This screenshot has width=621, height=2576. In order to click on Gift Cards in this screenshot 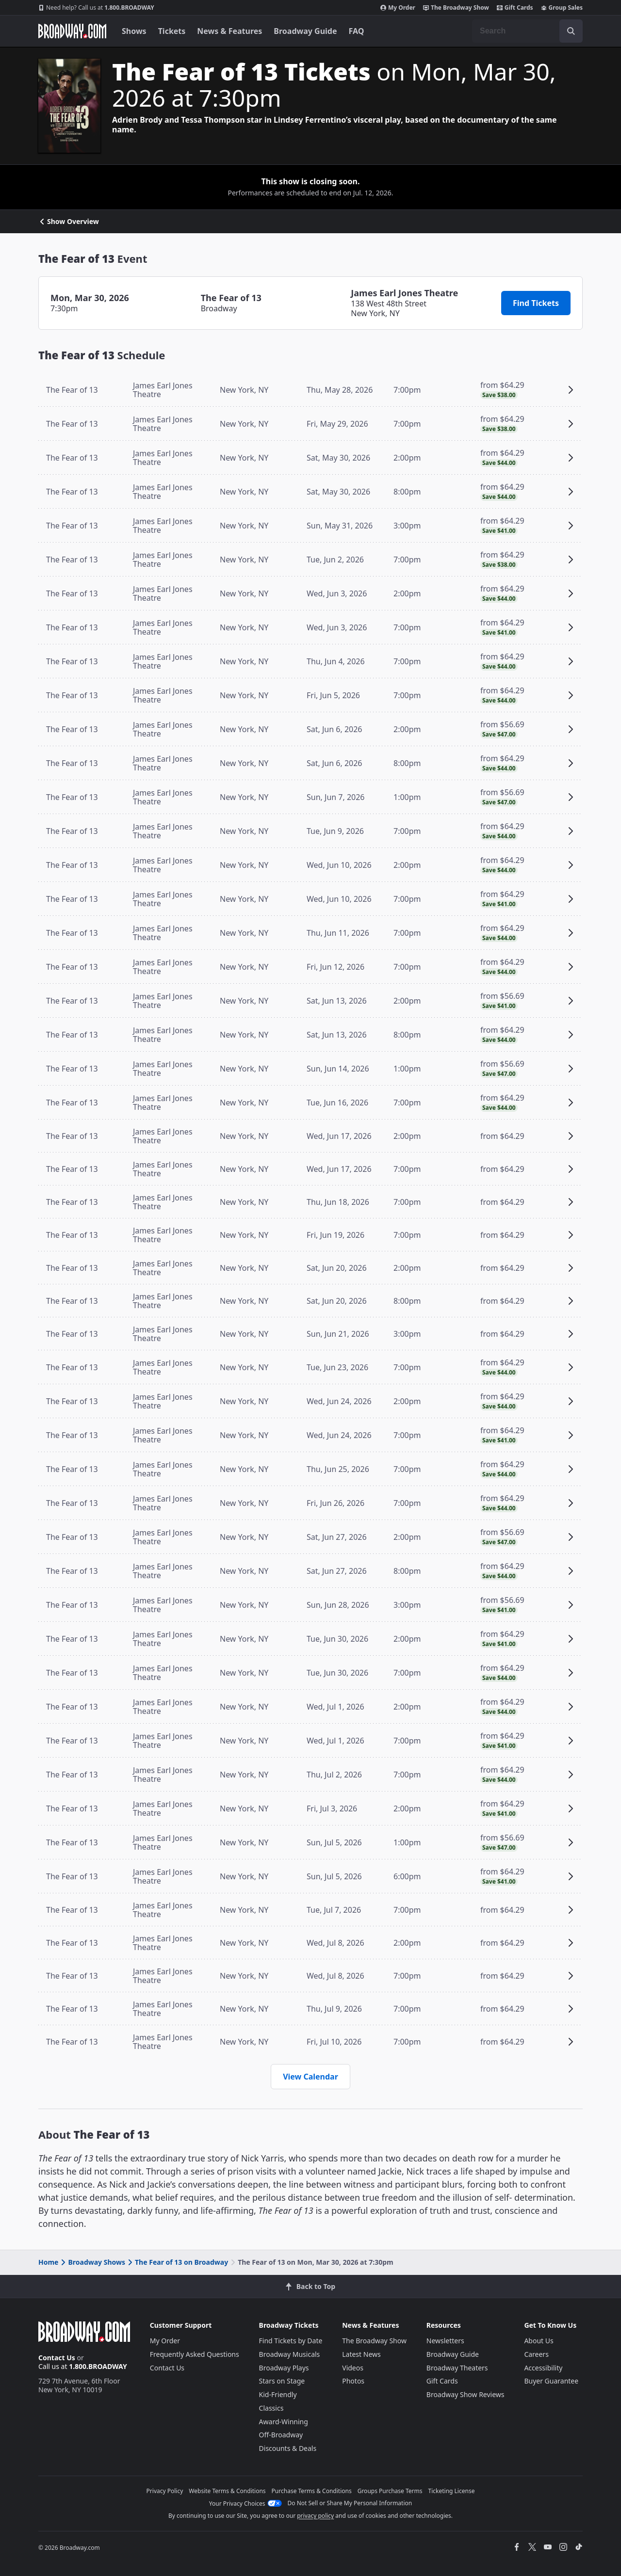, I will do `click(515, 8)`.